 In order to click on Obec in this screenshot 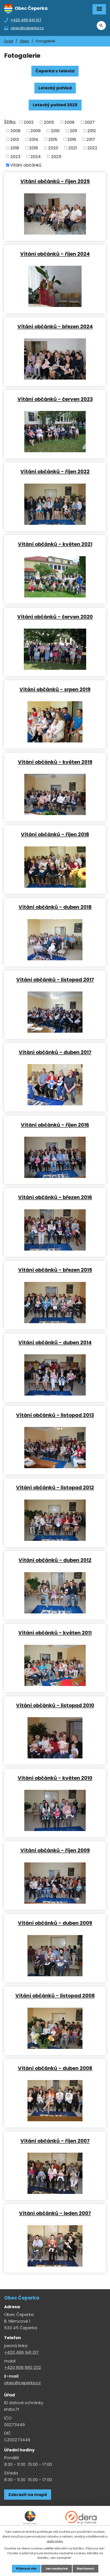, I will do `click(24, 41)`.